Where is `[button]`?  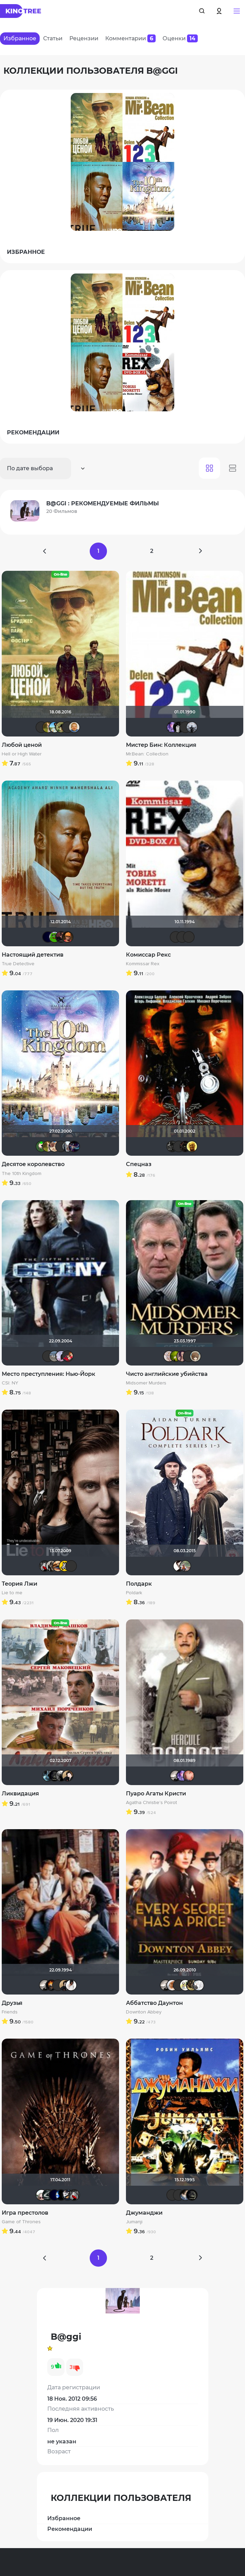 [button] is located at coordinates (237, 11).